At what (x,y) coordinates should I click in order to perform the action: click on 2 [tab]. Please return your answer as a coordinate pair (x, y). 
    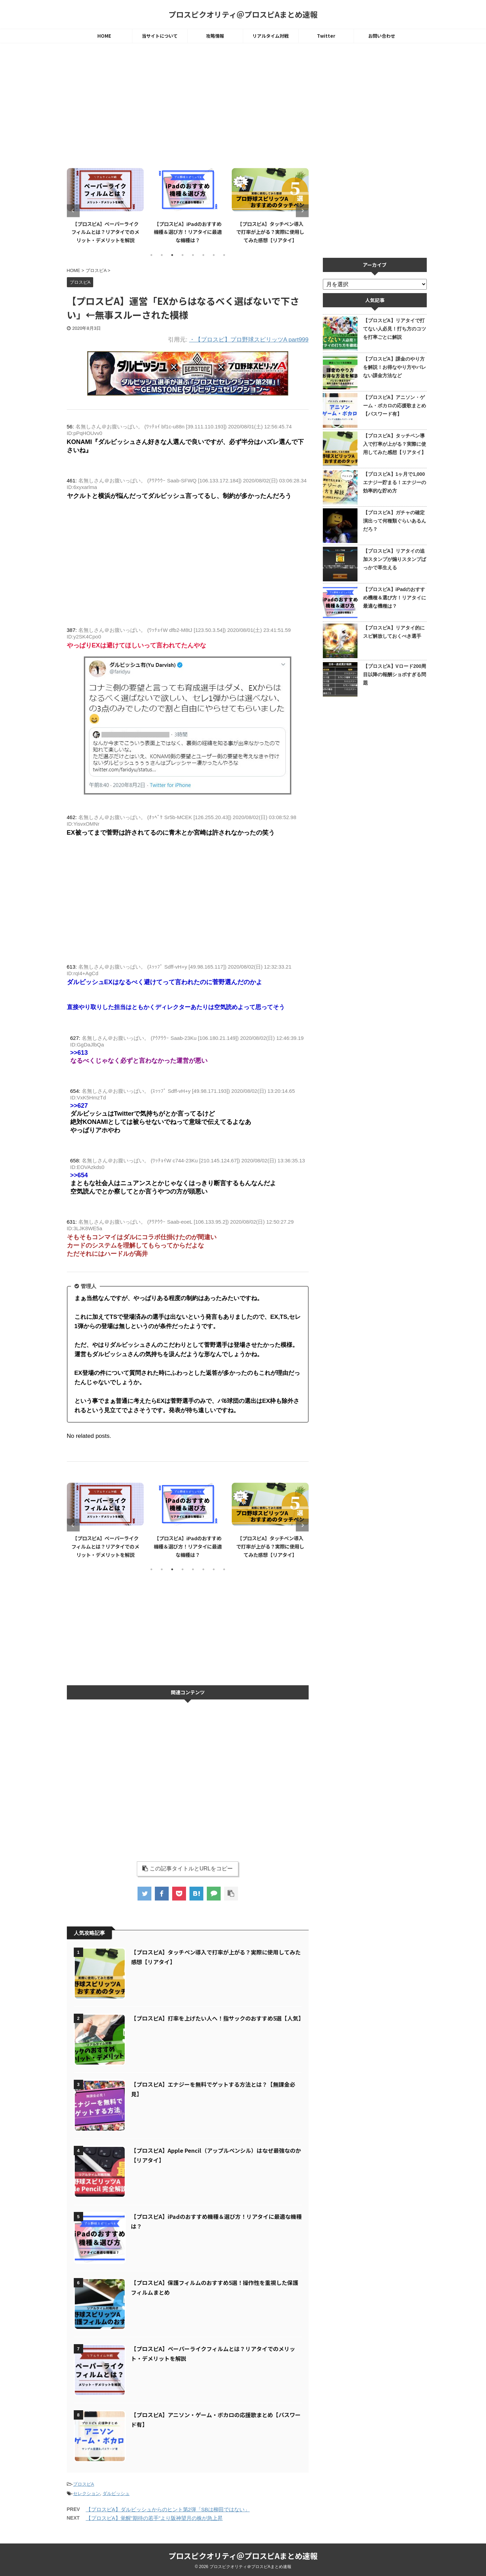
    Looking at the image, I should click on (161, 255).